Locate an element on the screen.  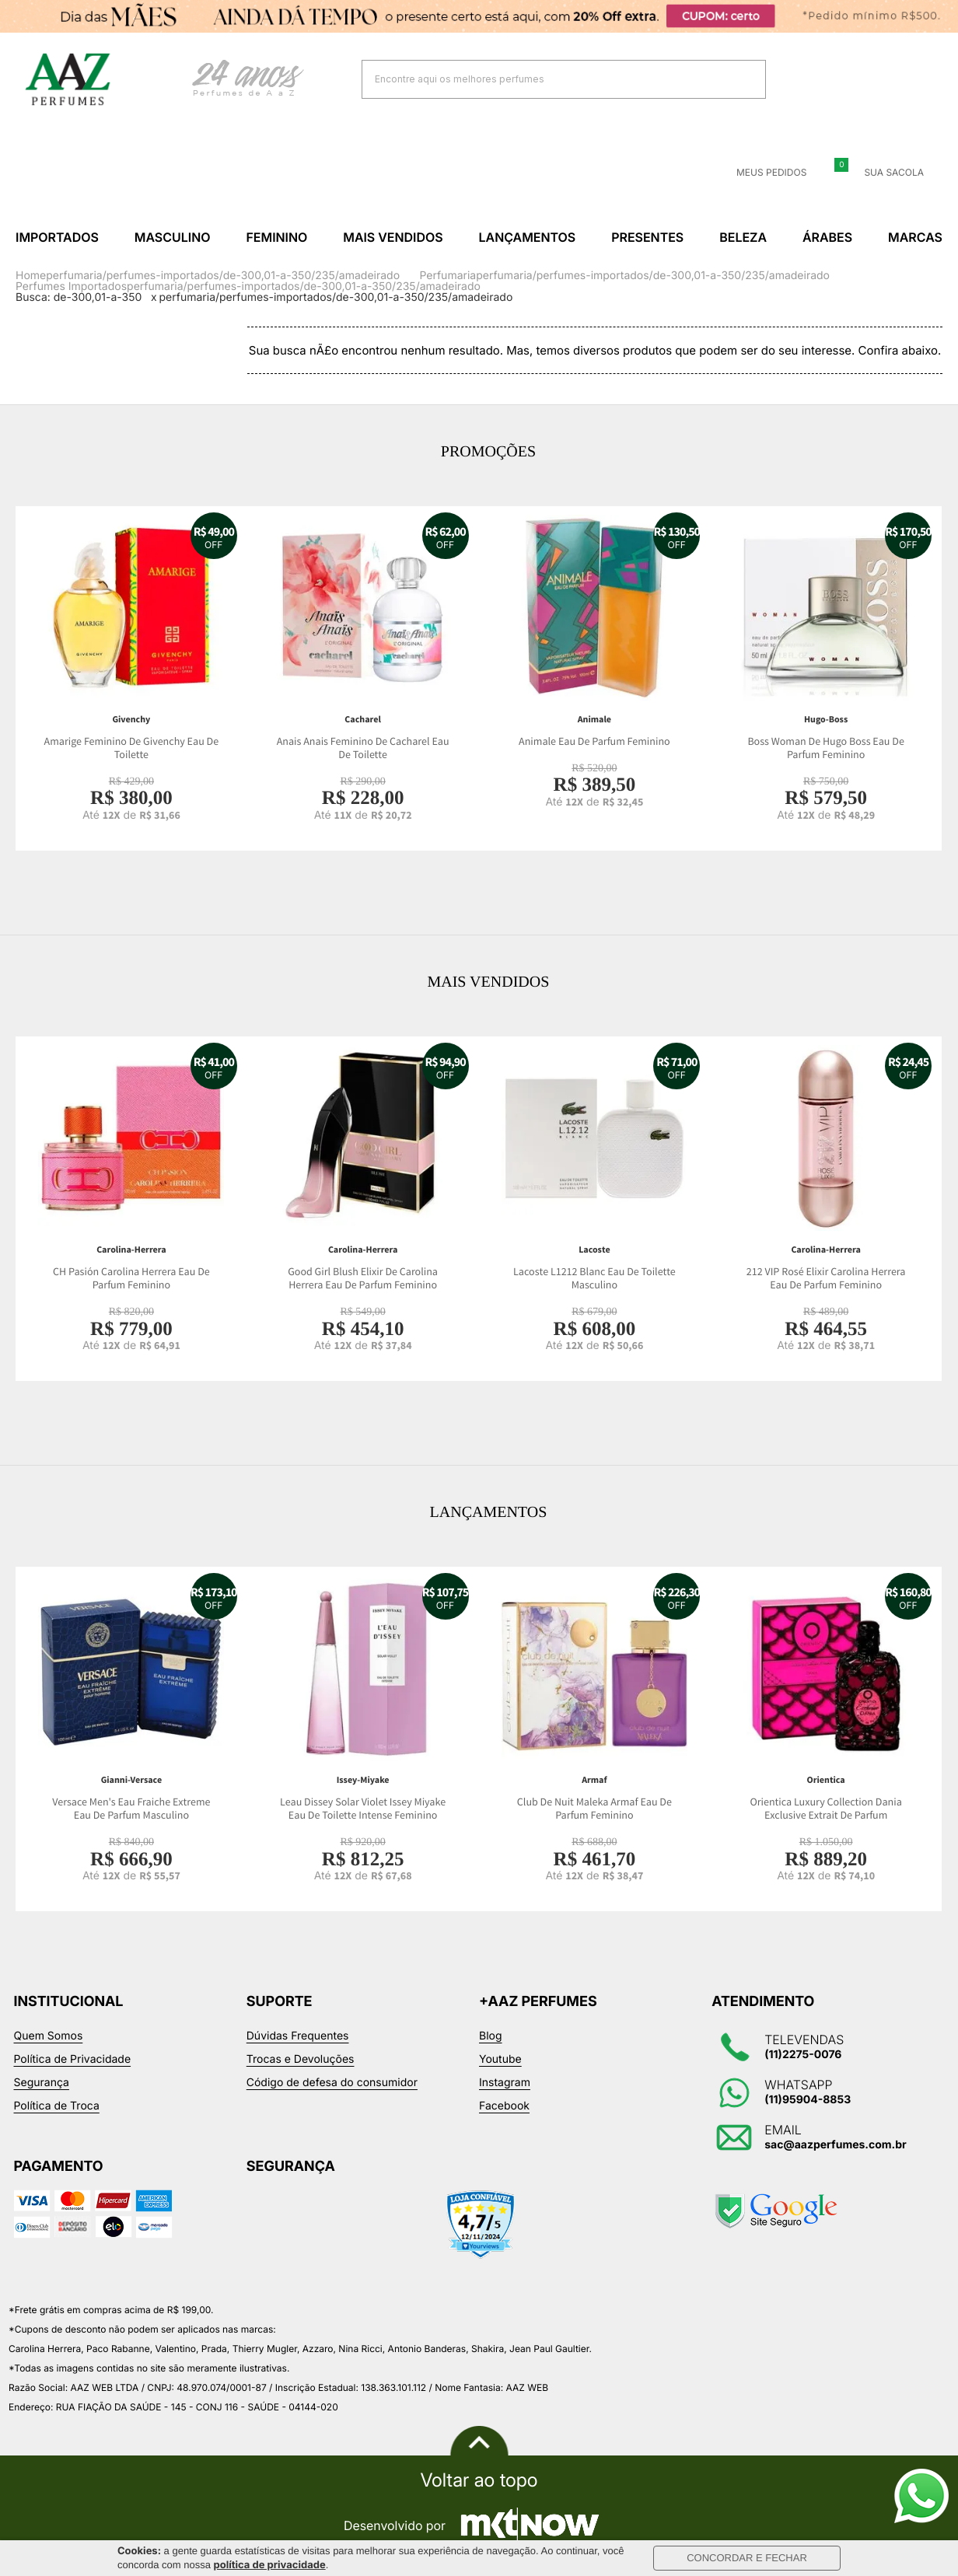
Dúvidas Frequentes is located at coordinates (297, 2036).